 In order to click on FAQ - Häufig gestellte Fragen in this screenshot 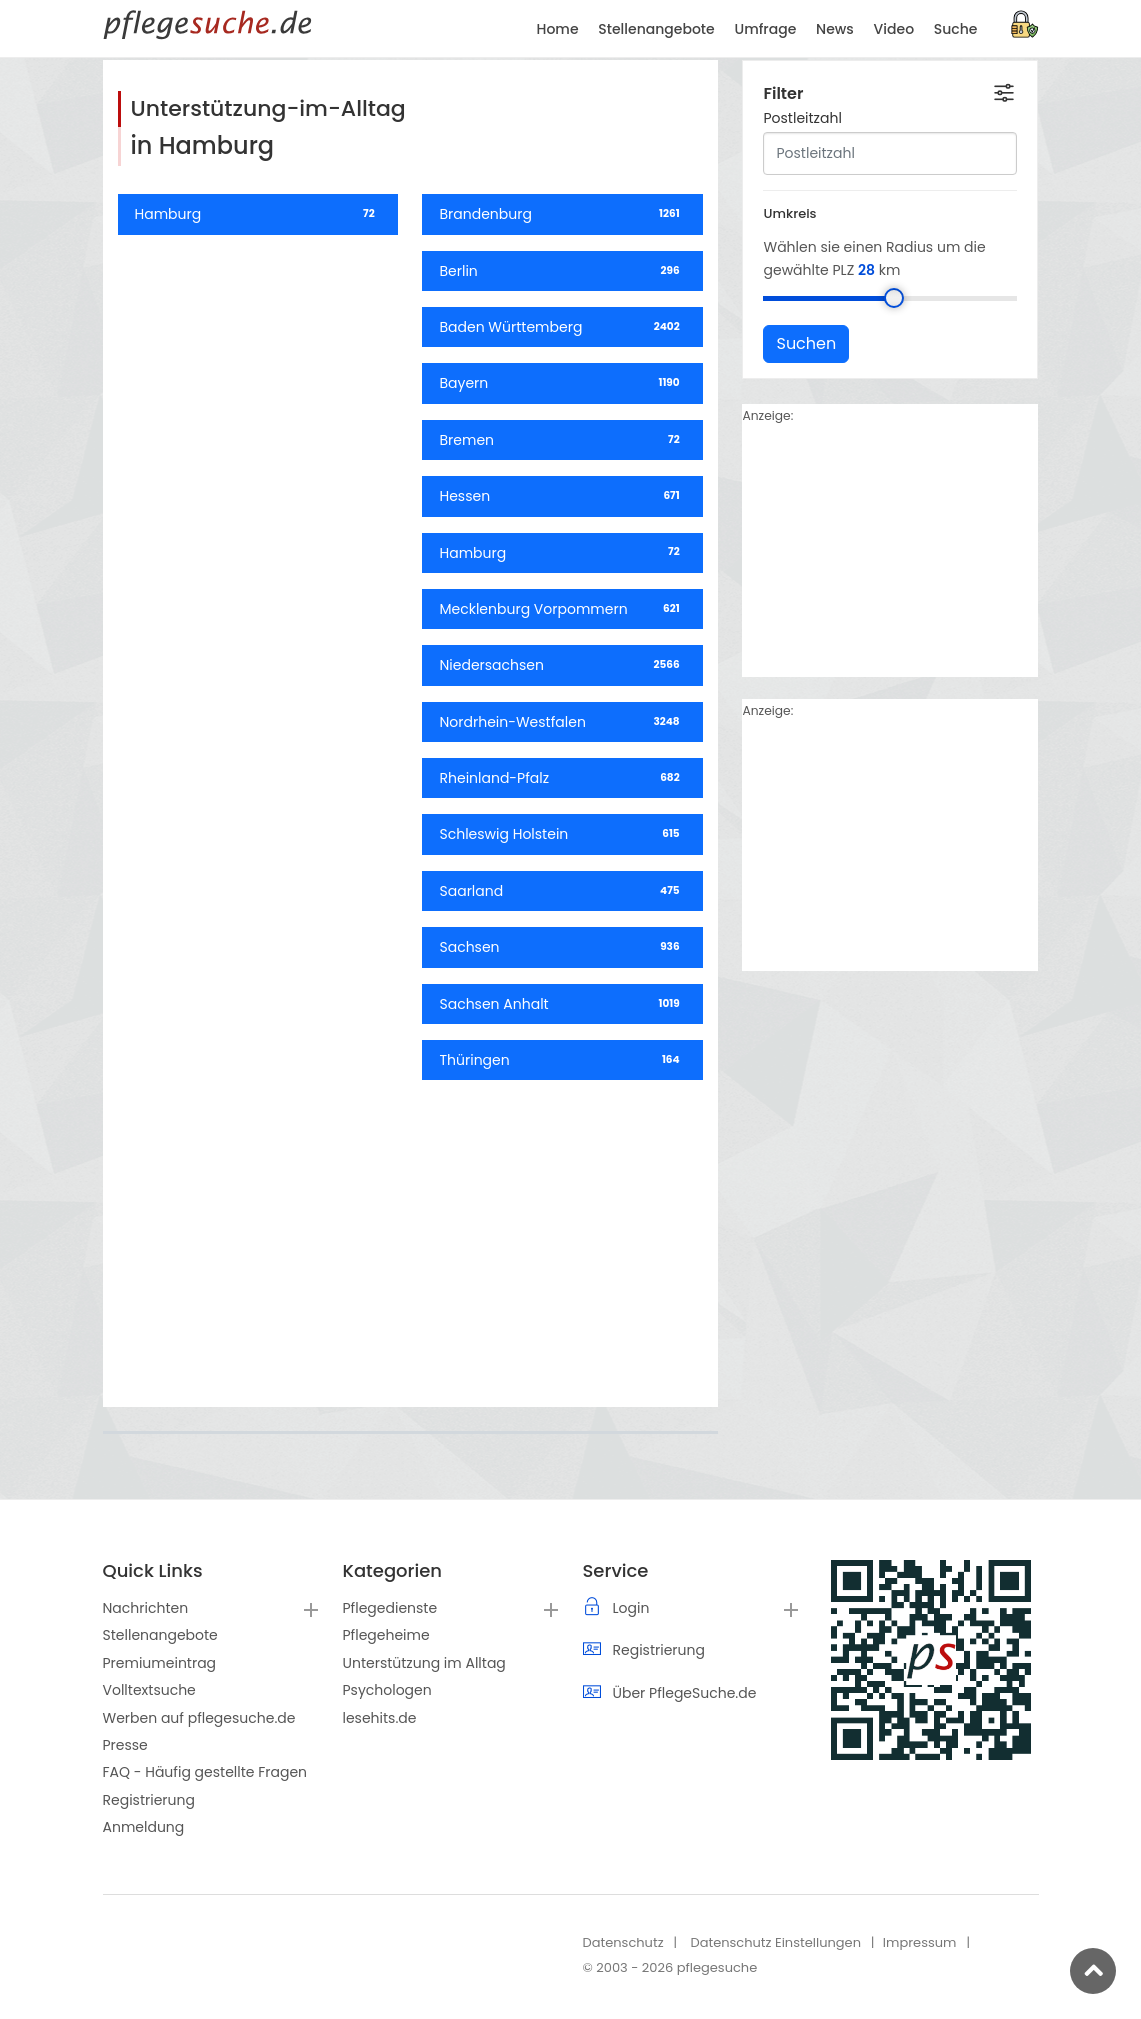, I will do `click(205, 1772)`.